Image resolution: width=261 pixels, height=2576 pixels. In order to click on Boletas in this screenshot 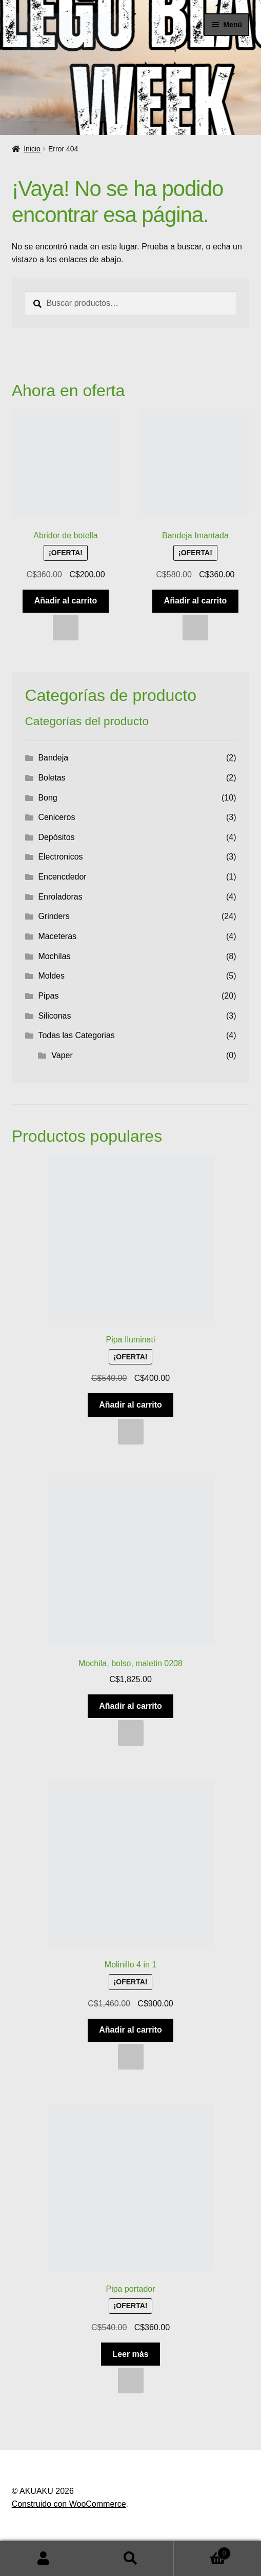, I will do `click(51, 777)`.